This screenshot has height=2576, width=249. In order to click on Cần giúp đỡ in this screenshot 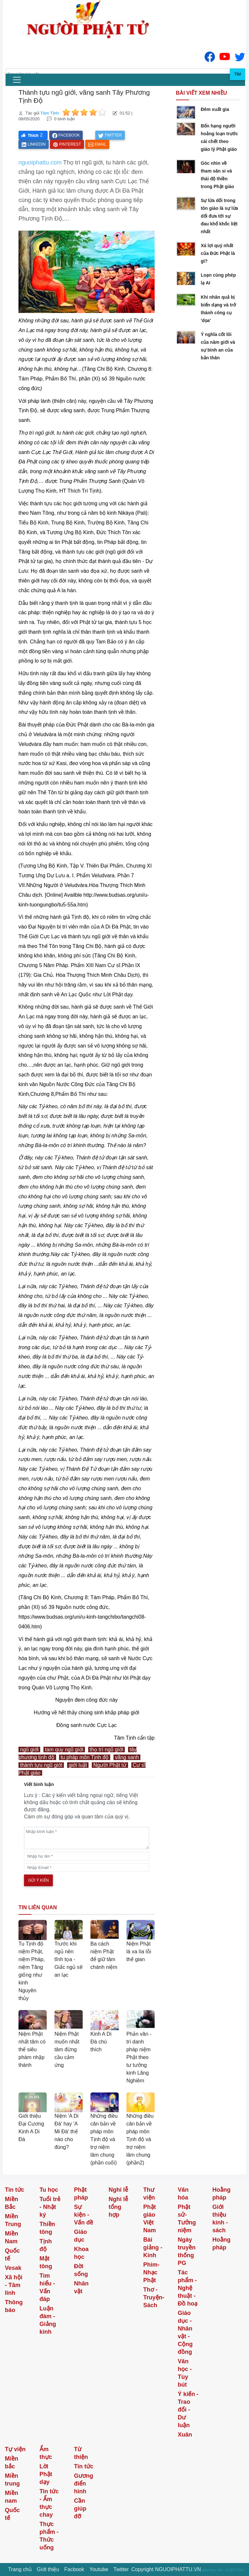, I will do `click(80, 2509)`.